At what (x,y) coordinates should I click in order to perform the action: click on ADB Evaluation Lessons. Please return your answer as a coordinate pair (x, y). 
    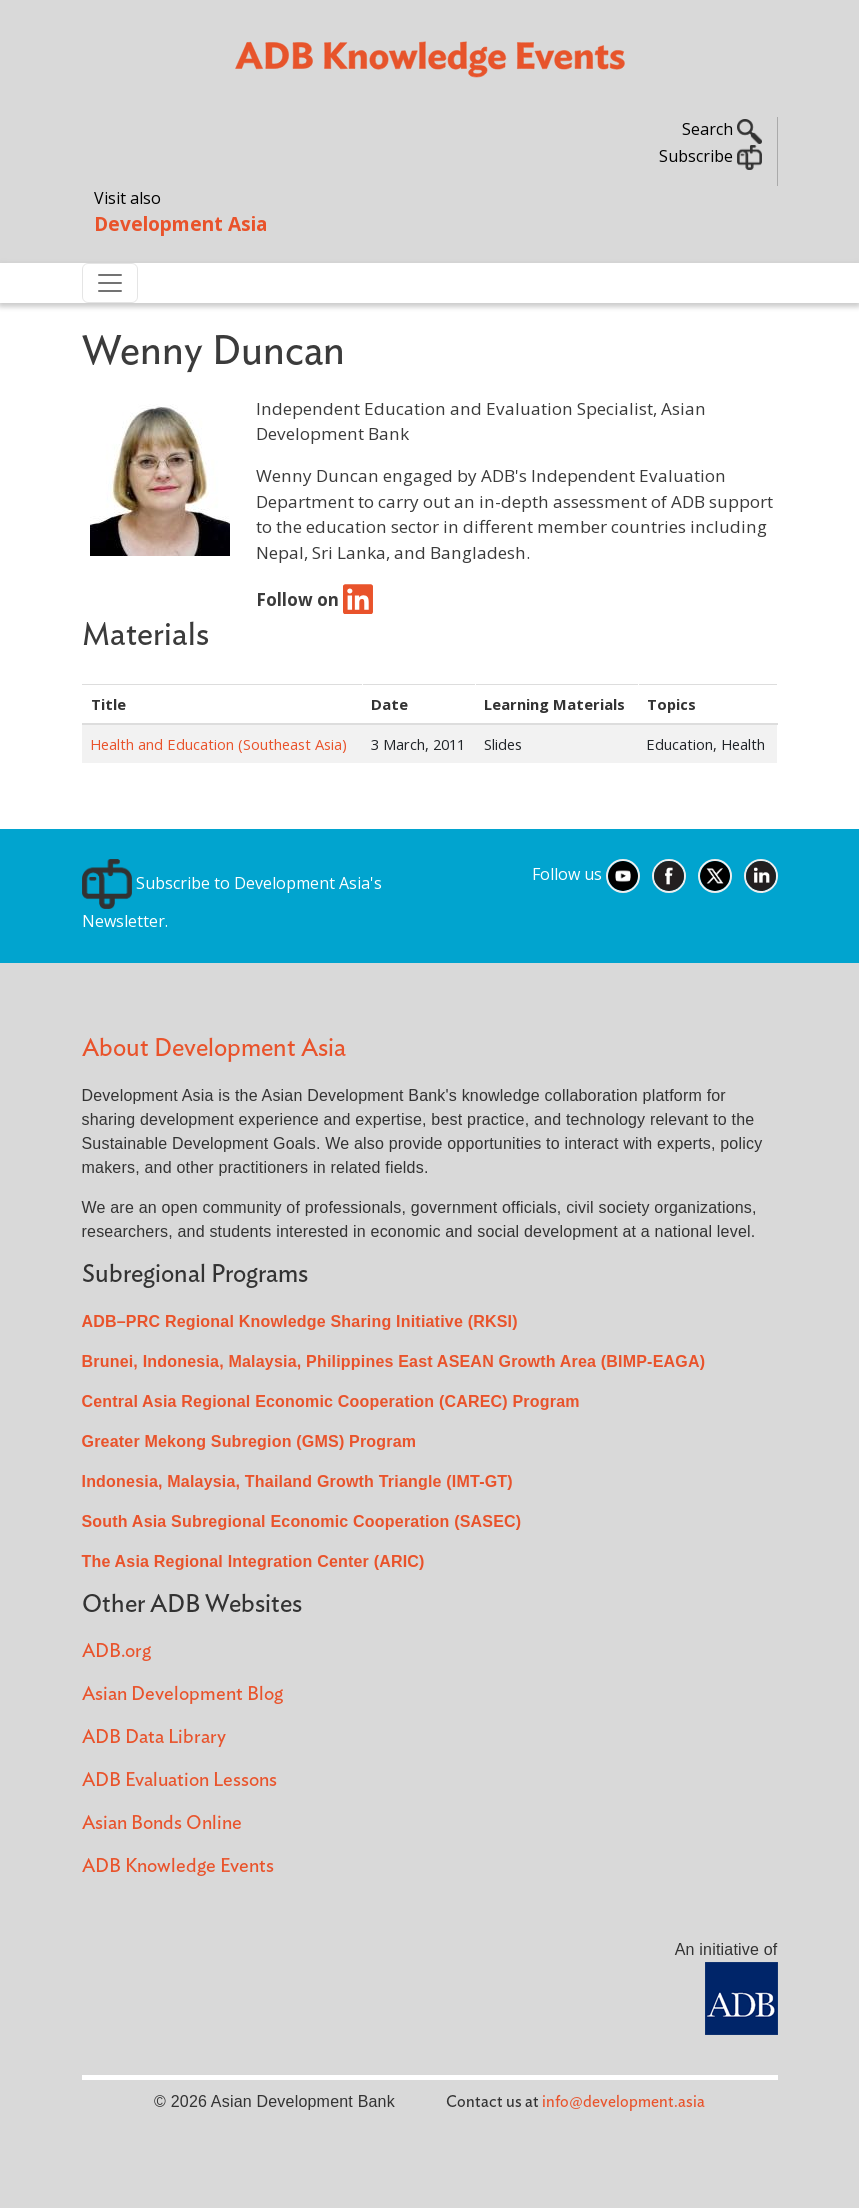
    Looking at the image, I should click on (179, 1780).